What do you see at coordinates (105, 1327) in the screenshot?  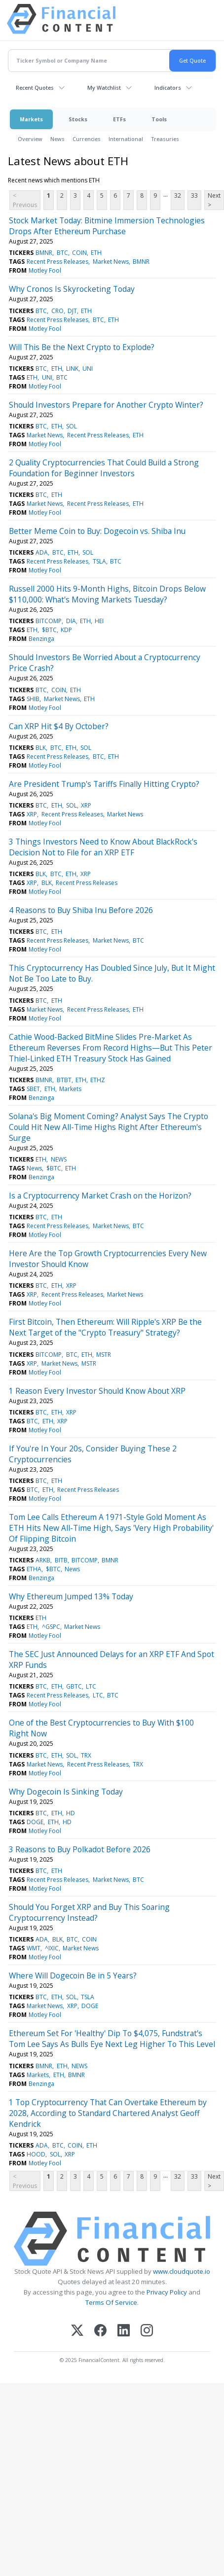 I see `First Bitcoin, Then Ethereum: Will Ripple's XRP Be the Next Target of the "Crypto Treasury" Strategy?` at bounding box center [105, 1327].